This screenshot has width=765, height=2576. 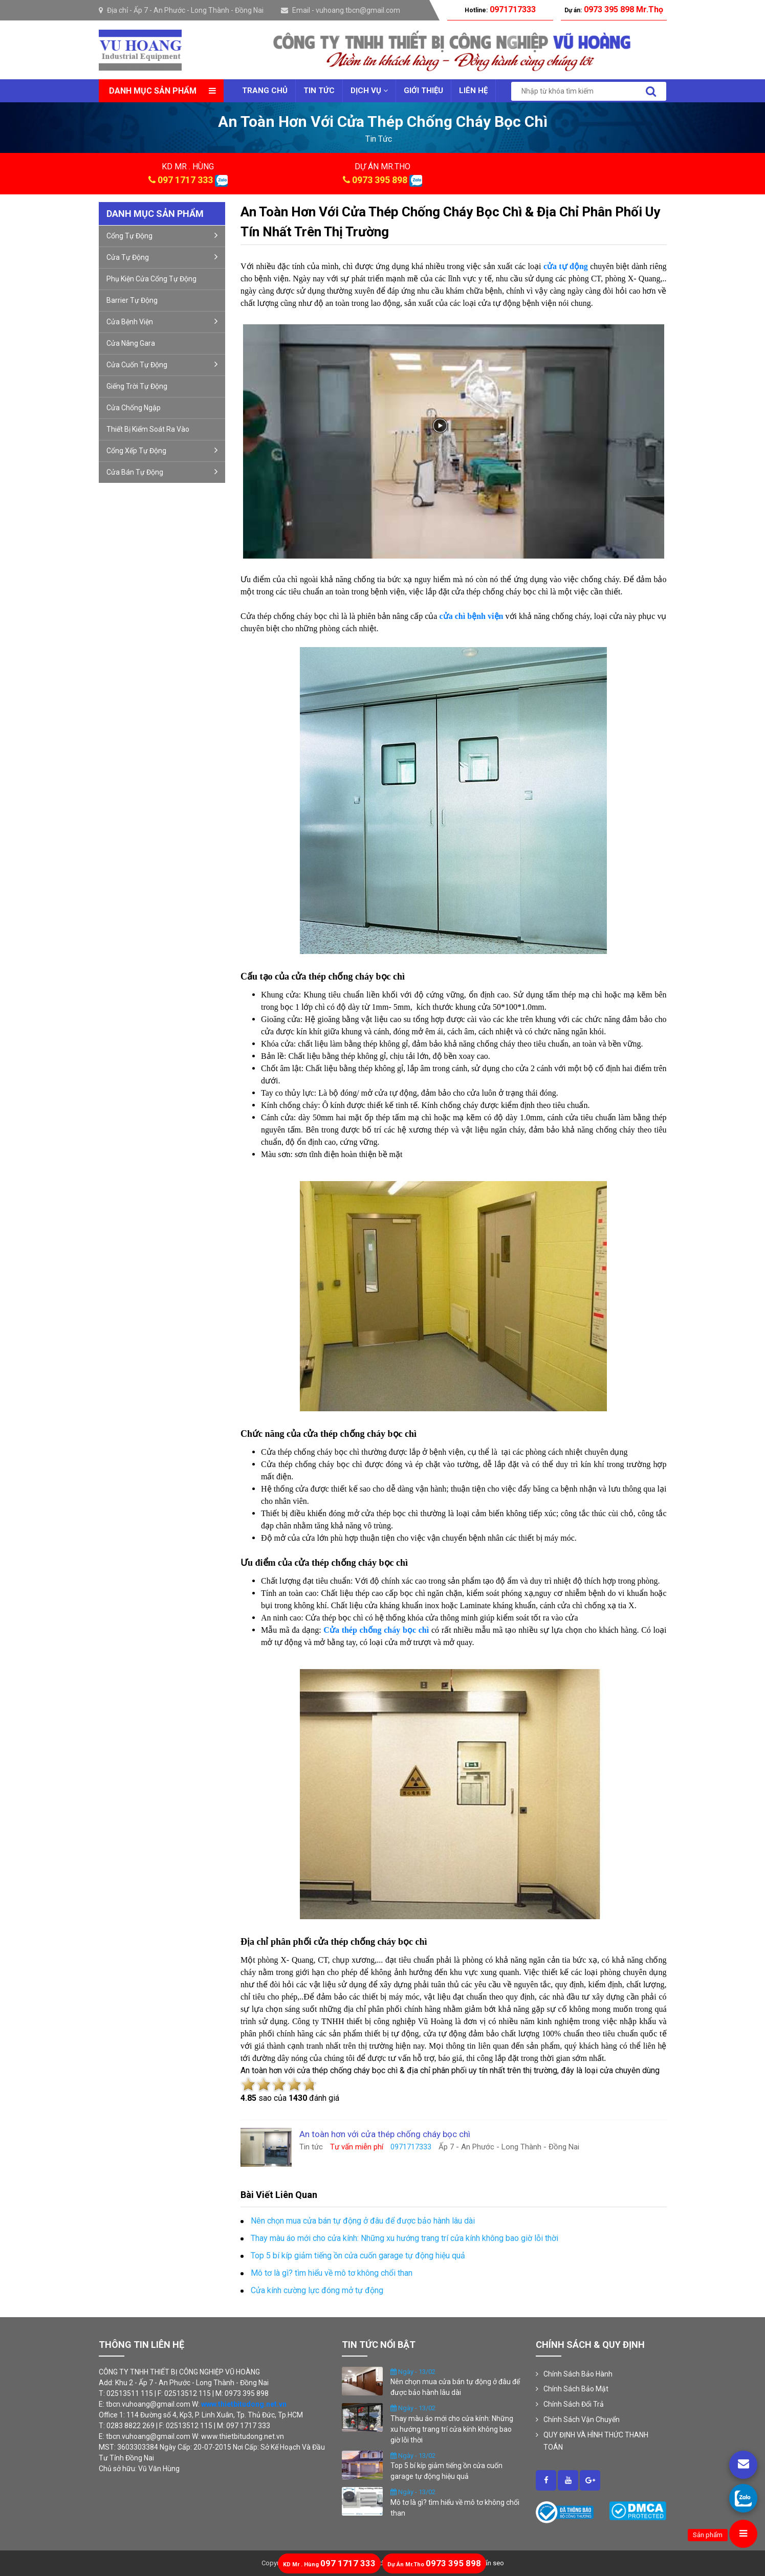 What do you see at coordinates (575, 2389) in the screenshot?
I see `Chính Sách Bảo Mật` at bounding box center [575, 2389].